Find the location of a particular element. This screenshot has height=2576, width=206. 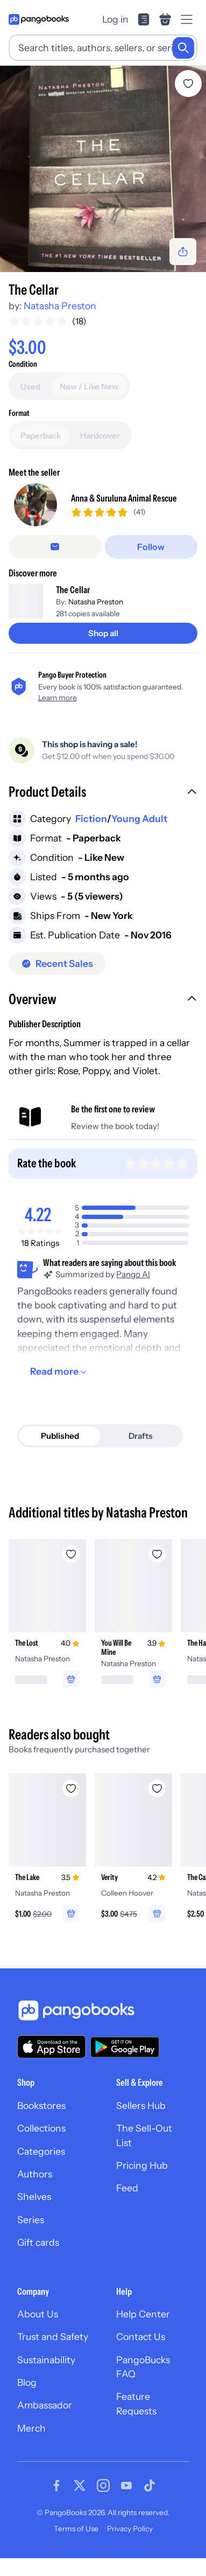

Gift cards is located at coordinates (38, 2259).